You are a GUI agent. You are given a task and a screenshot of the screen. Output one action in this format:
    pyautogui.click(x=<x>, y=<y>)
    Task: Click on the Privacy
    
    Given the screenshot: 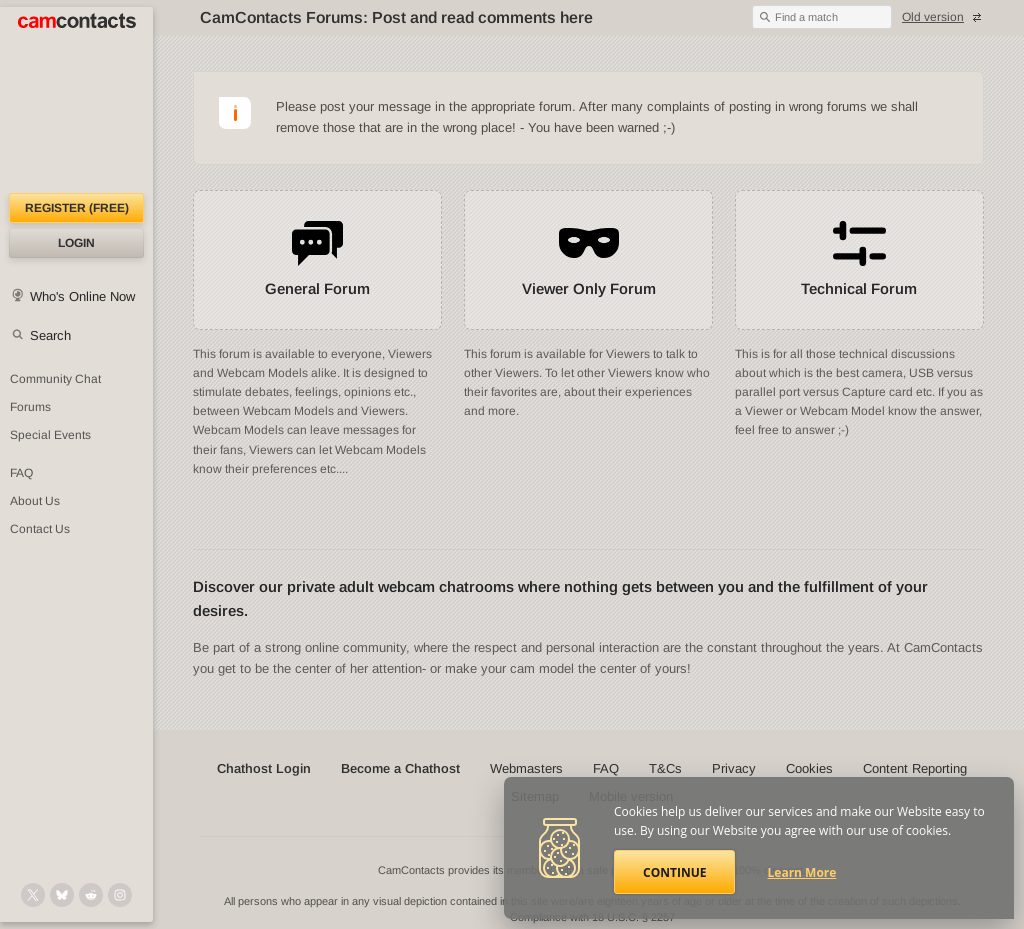 What is the action you would take?
    pyautogui.click(x=734, y=768)
    